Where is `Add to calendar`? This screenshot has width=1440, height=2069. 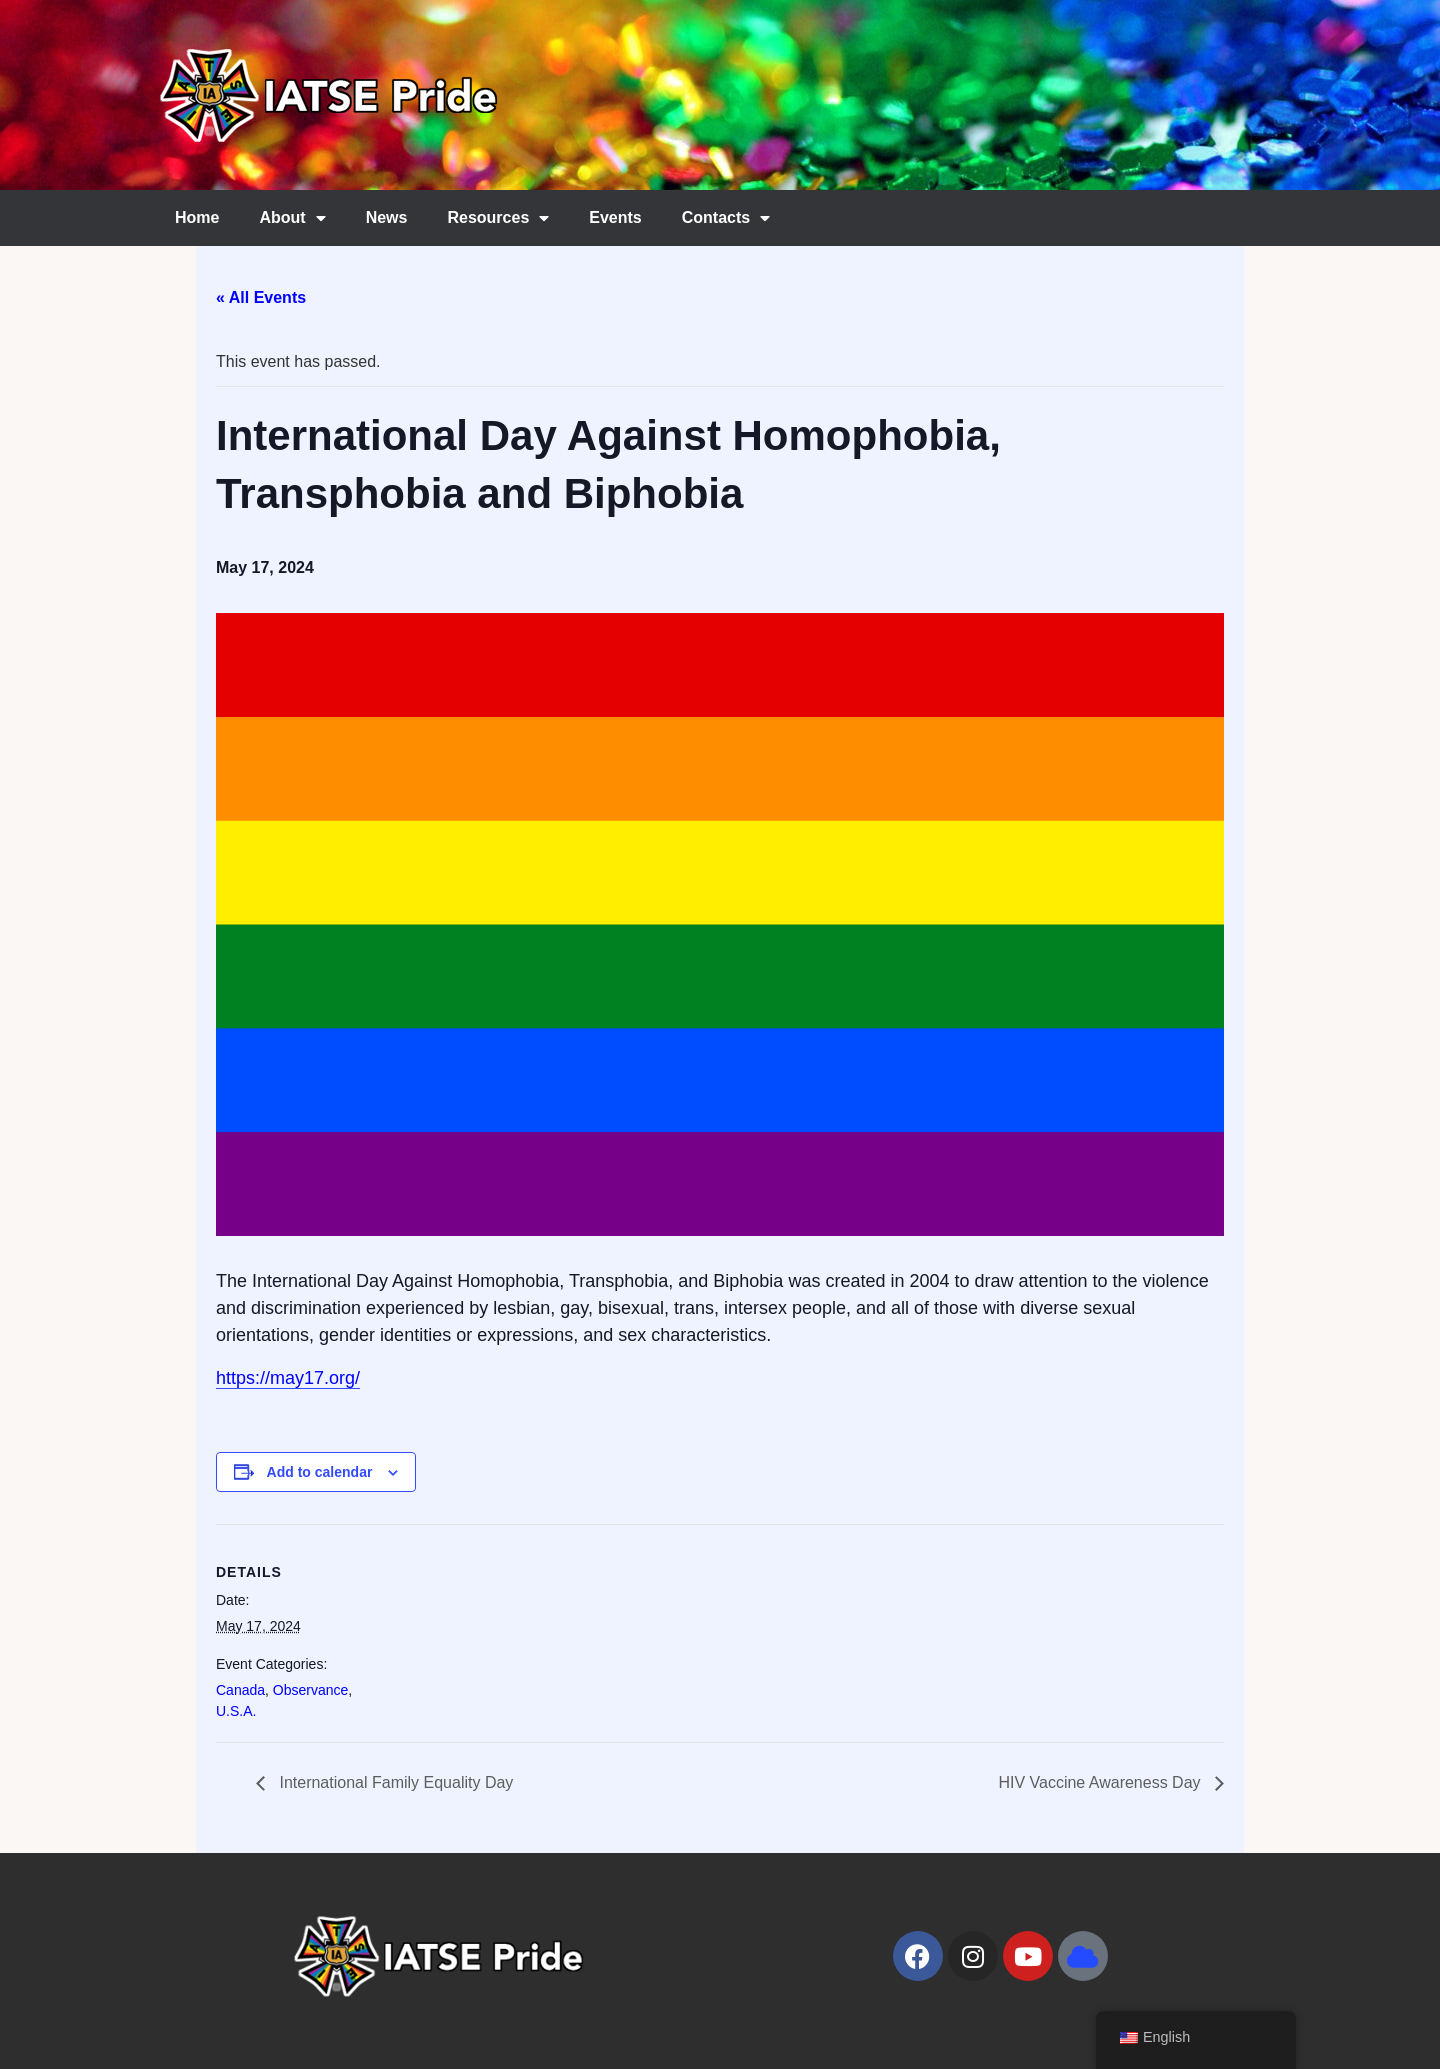
Add to calendar is located at coordinates (320, 1472).